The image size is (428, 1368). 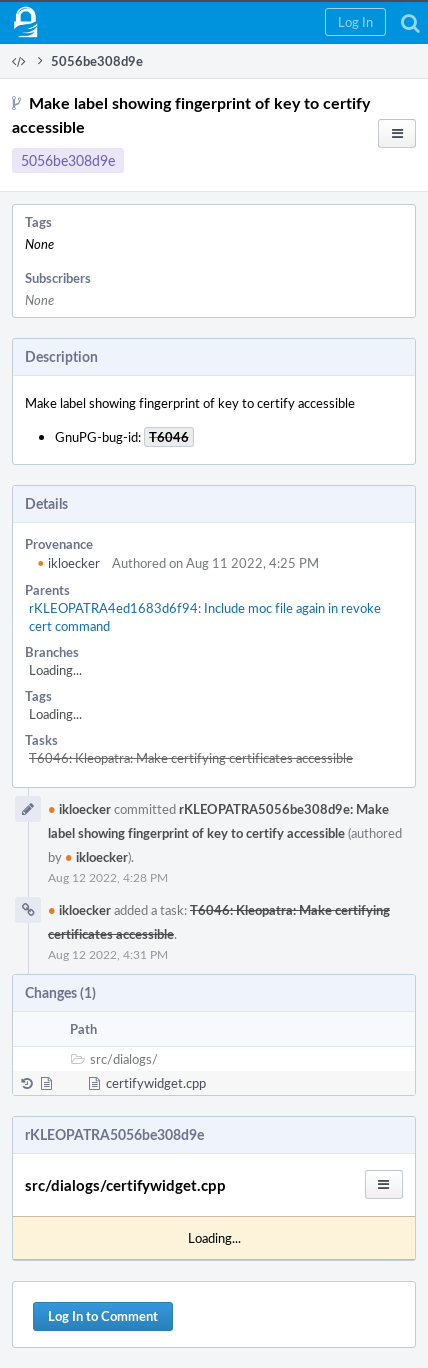 What do you see at coordinates (68, 563) in the screenshot?
I see `ikloecker` at bounding box center [68, 563].